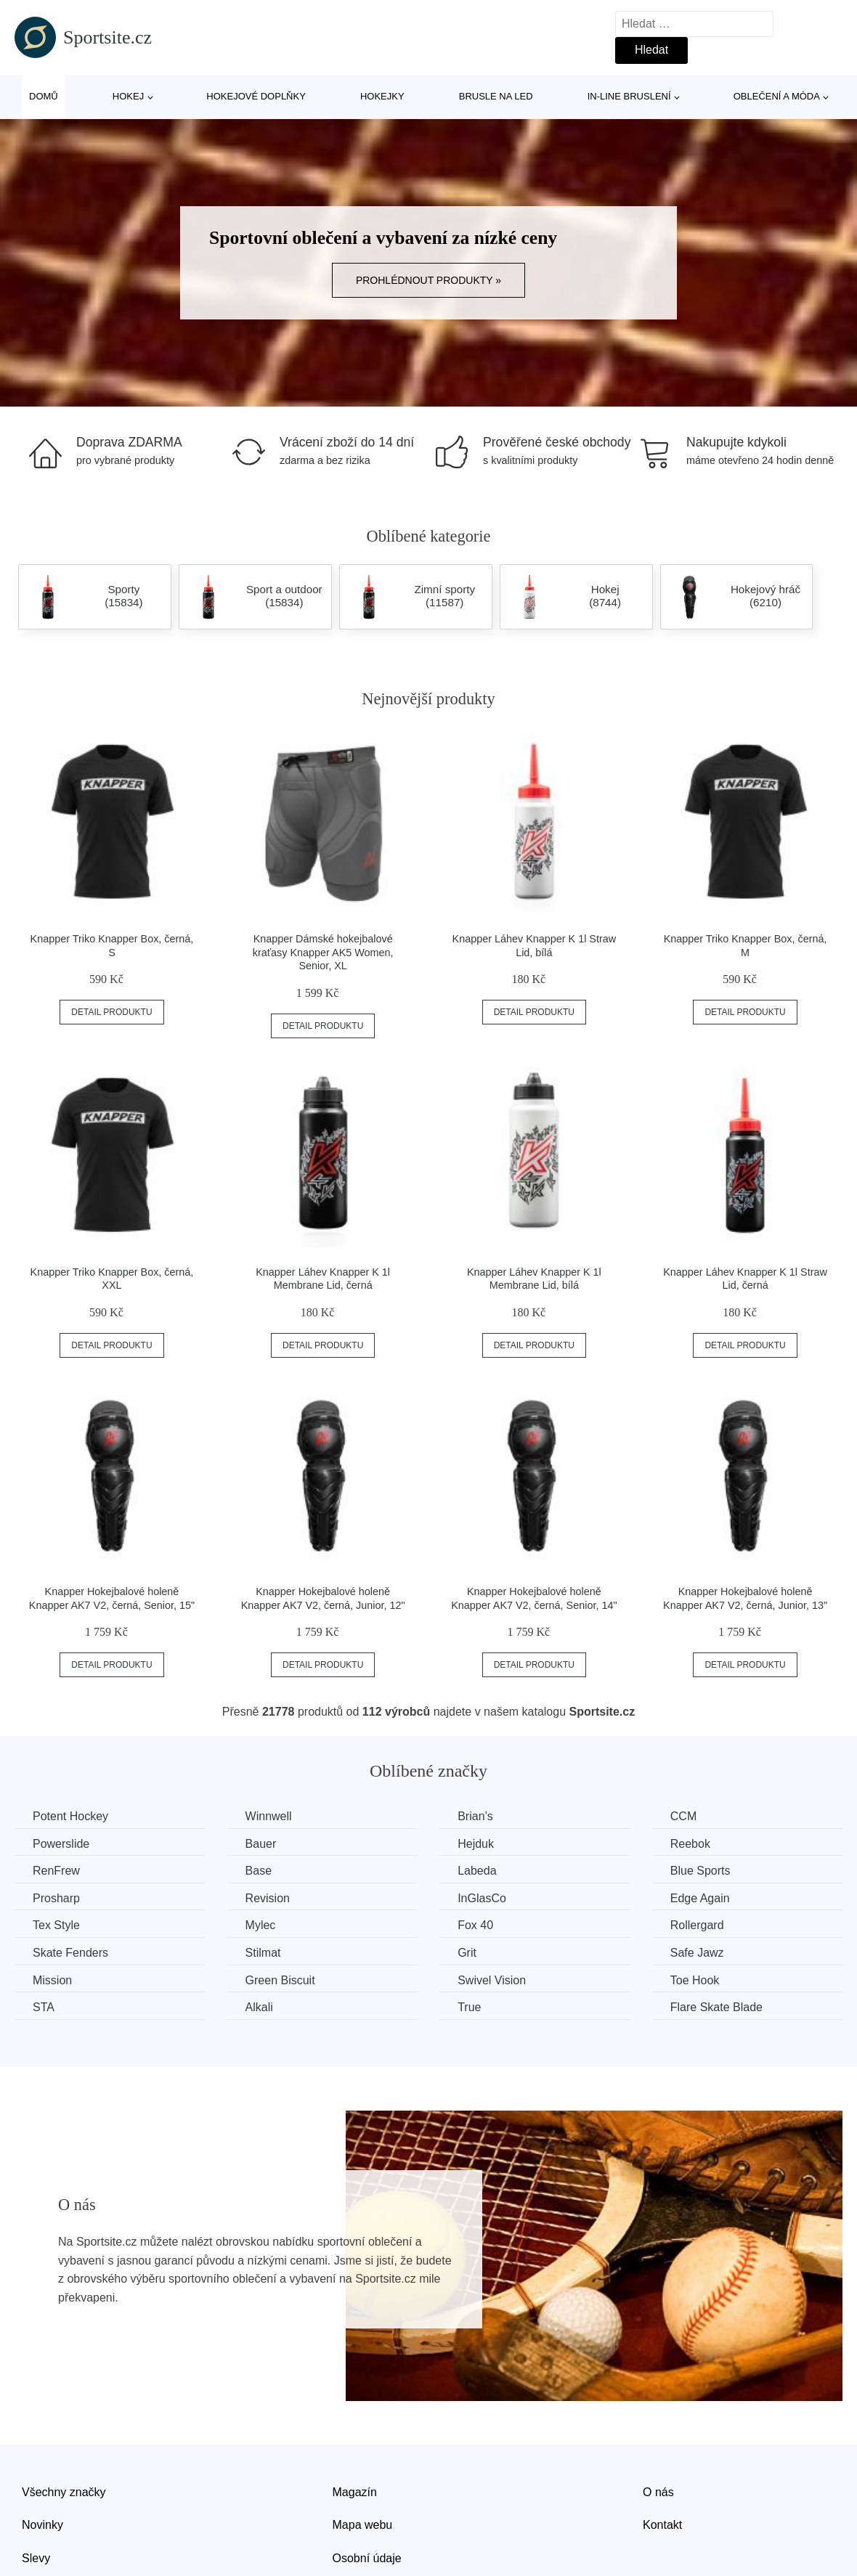 This screenshot has height=2576, width=857. Describe the element at coordinates (256, 96) in the screenshot. I see `Hokejové doplňky` at that location.